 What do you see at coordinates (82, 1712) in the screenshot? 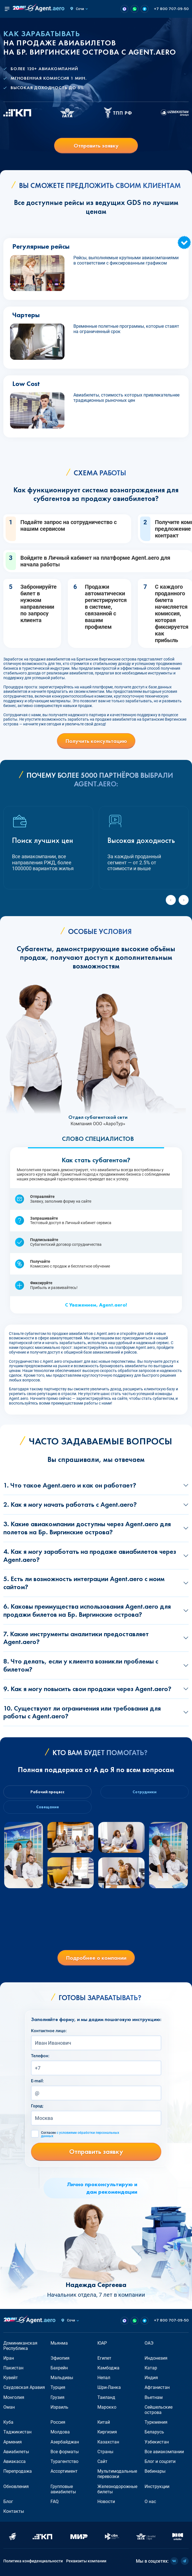
I see `10. Существуют ли ограничения или требования для работы с Agent.aero?` at bounding box center [82, 1712].